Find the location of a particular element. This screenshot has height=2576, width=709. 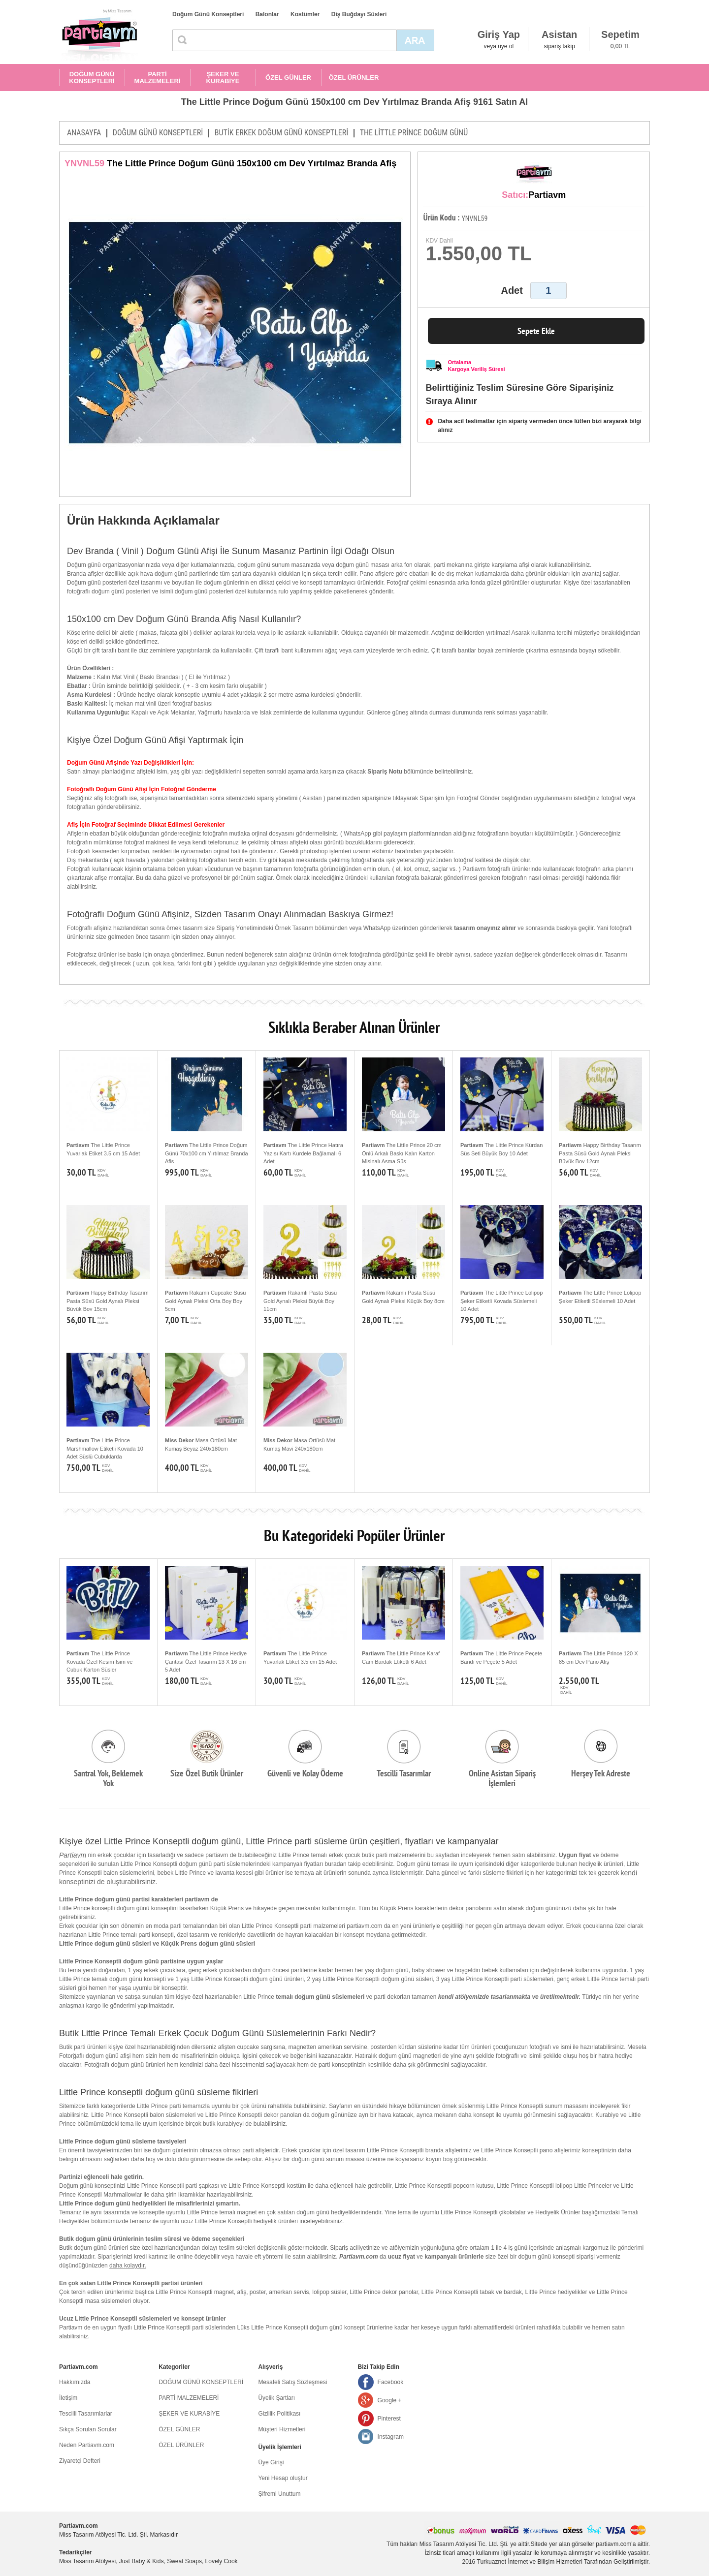

Kostümler is located at coordinates (305, 14).